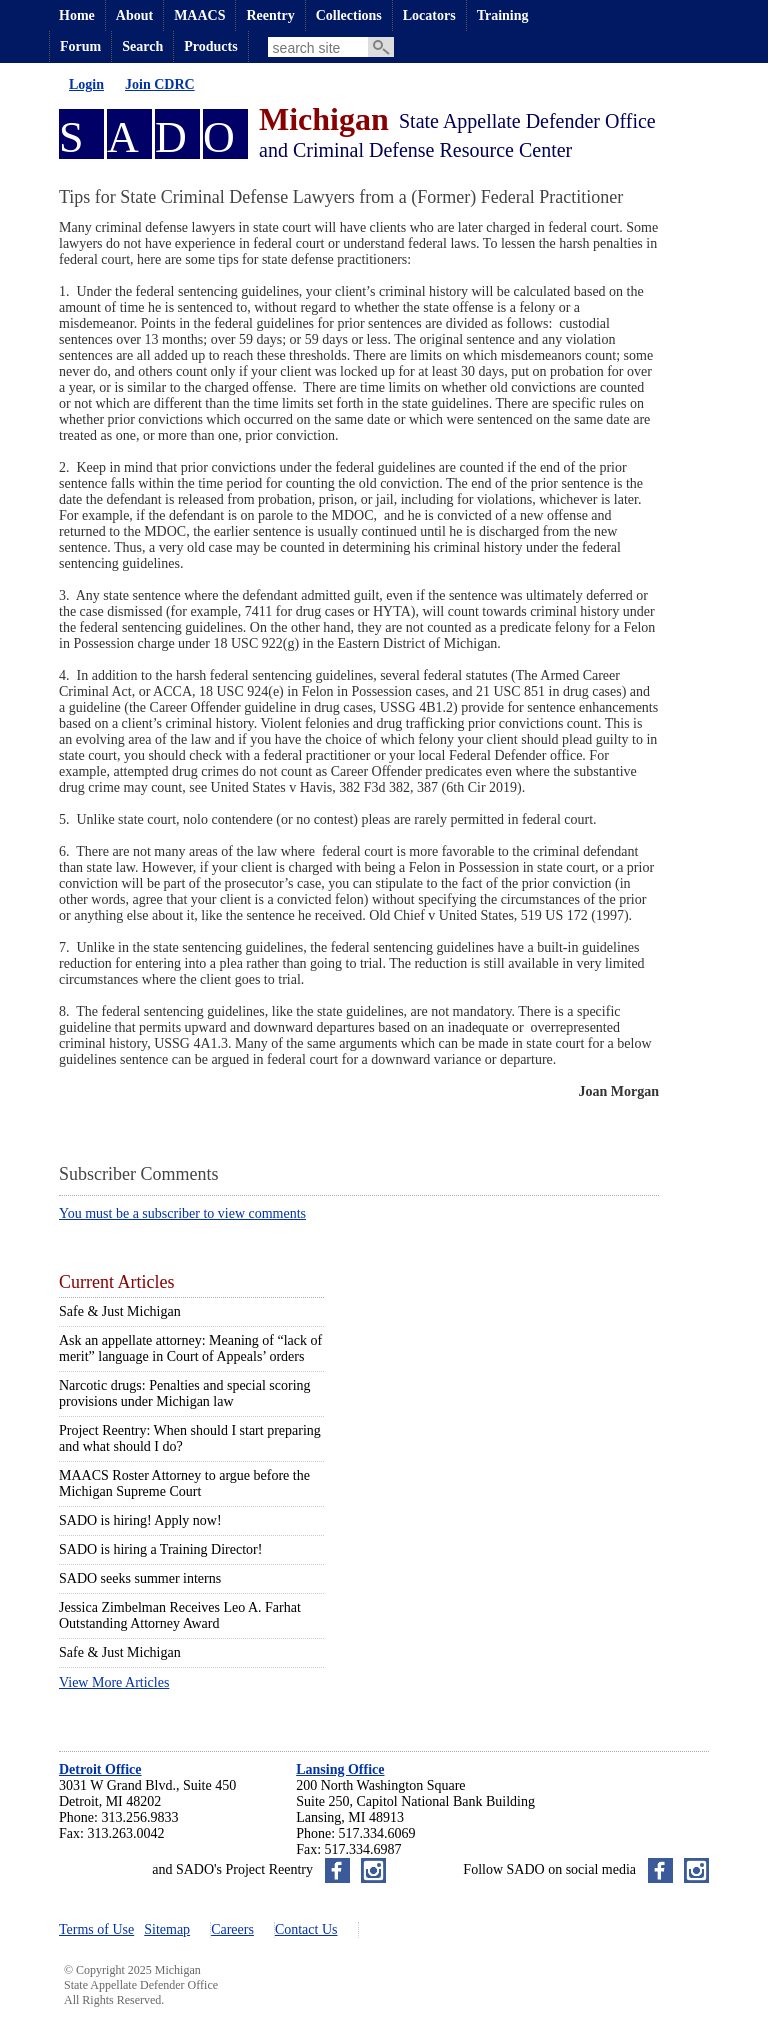  Describe the element at coordinates (167, 1929) in the screenshot. I see `Sitemap` at that location.